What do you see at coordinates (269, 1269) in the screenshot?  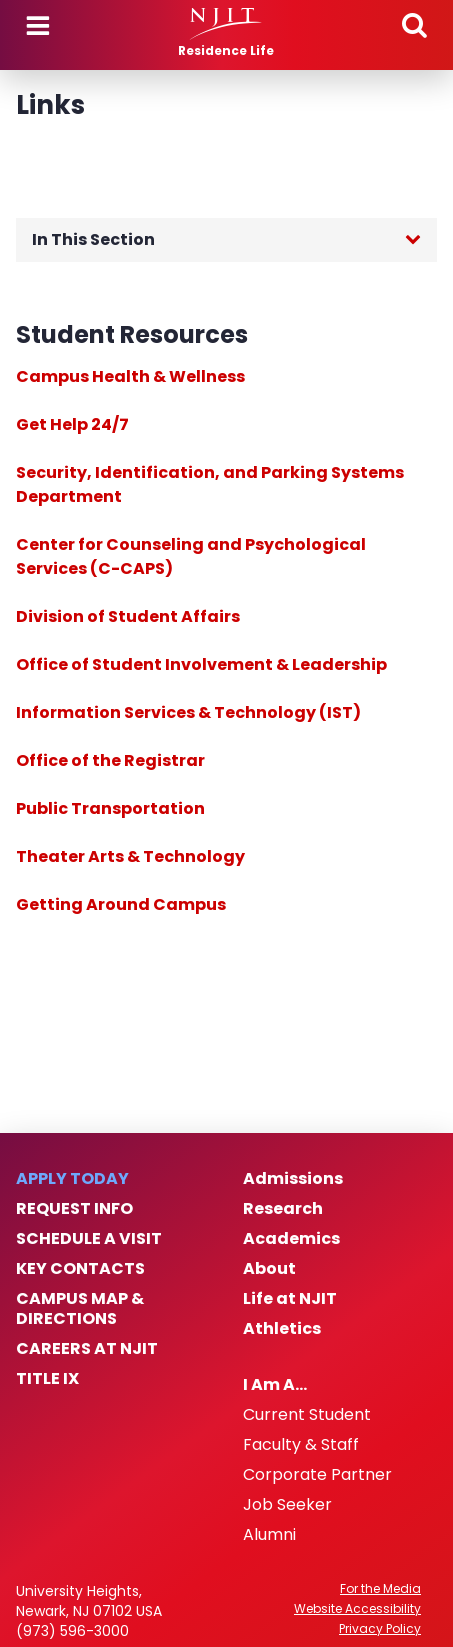 I see `About` at bounding box center [269, 1269].